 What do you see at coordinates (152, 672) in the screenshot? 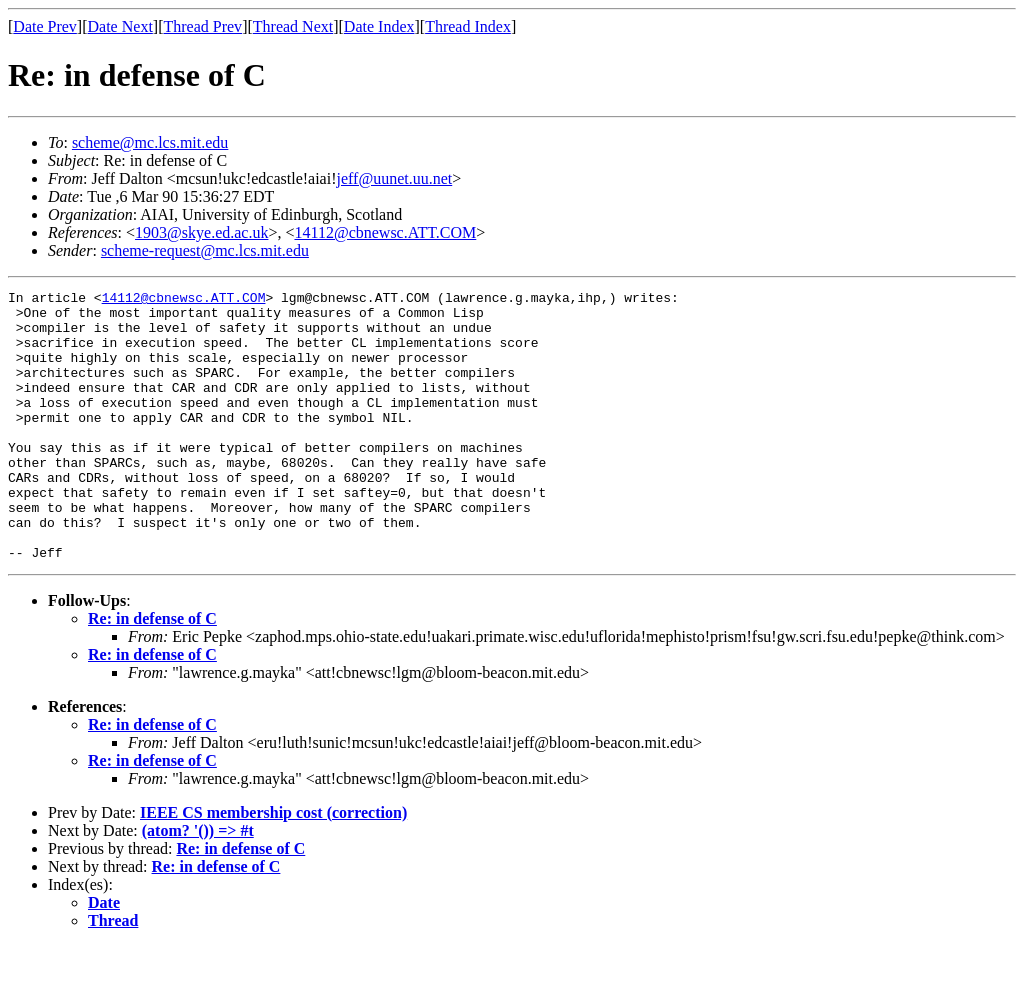
I see `Re: in defense of C` at bounding box center [152, 672].